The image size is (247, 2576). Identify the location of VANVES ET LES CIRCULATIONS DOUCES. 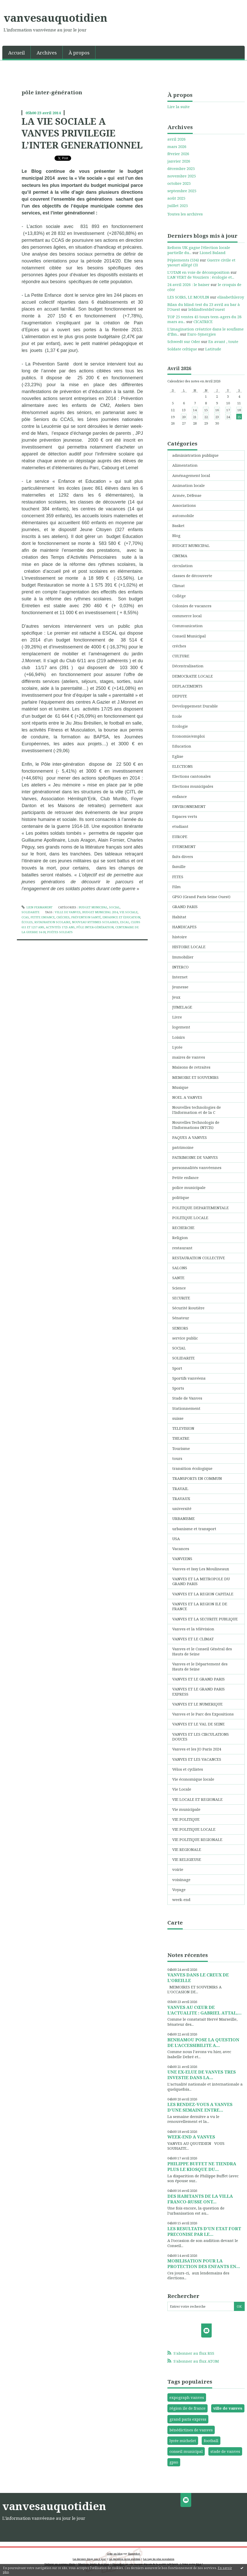
(200, 1737).